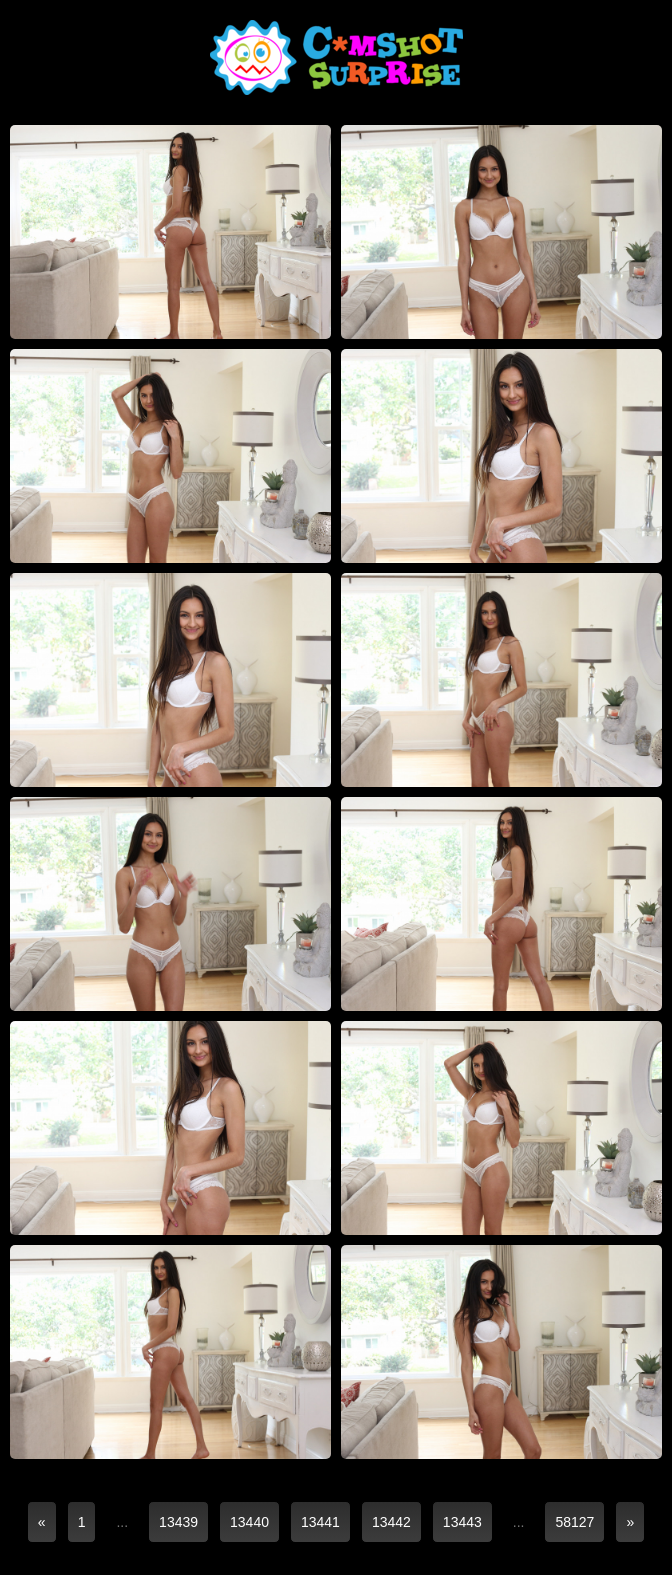 The image size is (672, 1575). Describe the element at coordinates (249, 1522) in the screenshot. I see `13440` at that location.